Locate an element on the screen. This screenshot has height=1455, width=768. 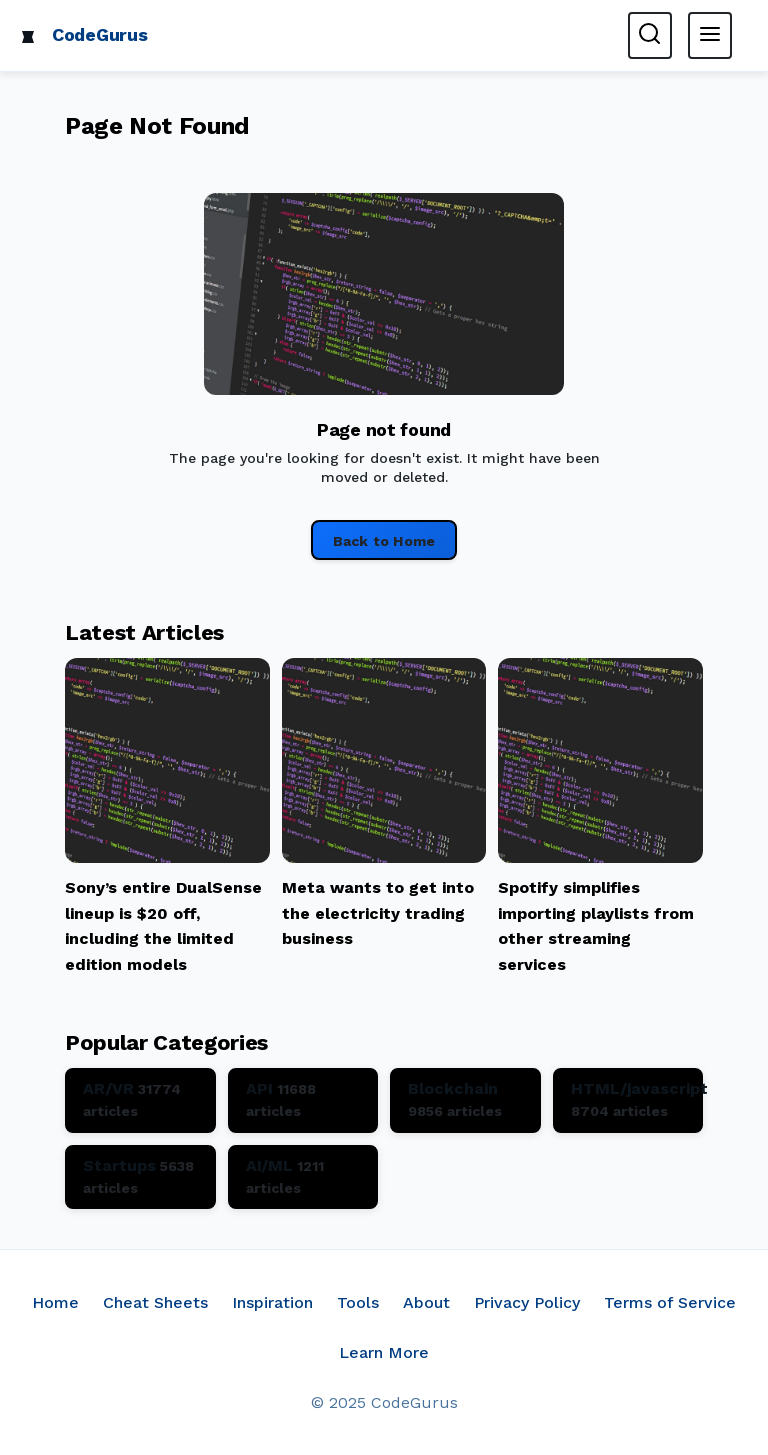
CodeGurus is located at coordinates (100, 34).